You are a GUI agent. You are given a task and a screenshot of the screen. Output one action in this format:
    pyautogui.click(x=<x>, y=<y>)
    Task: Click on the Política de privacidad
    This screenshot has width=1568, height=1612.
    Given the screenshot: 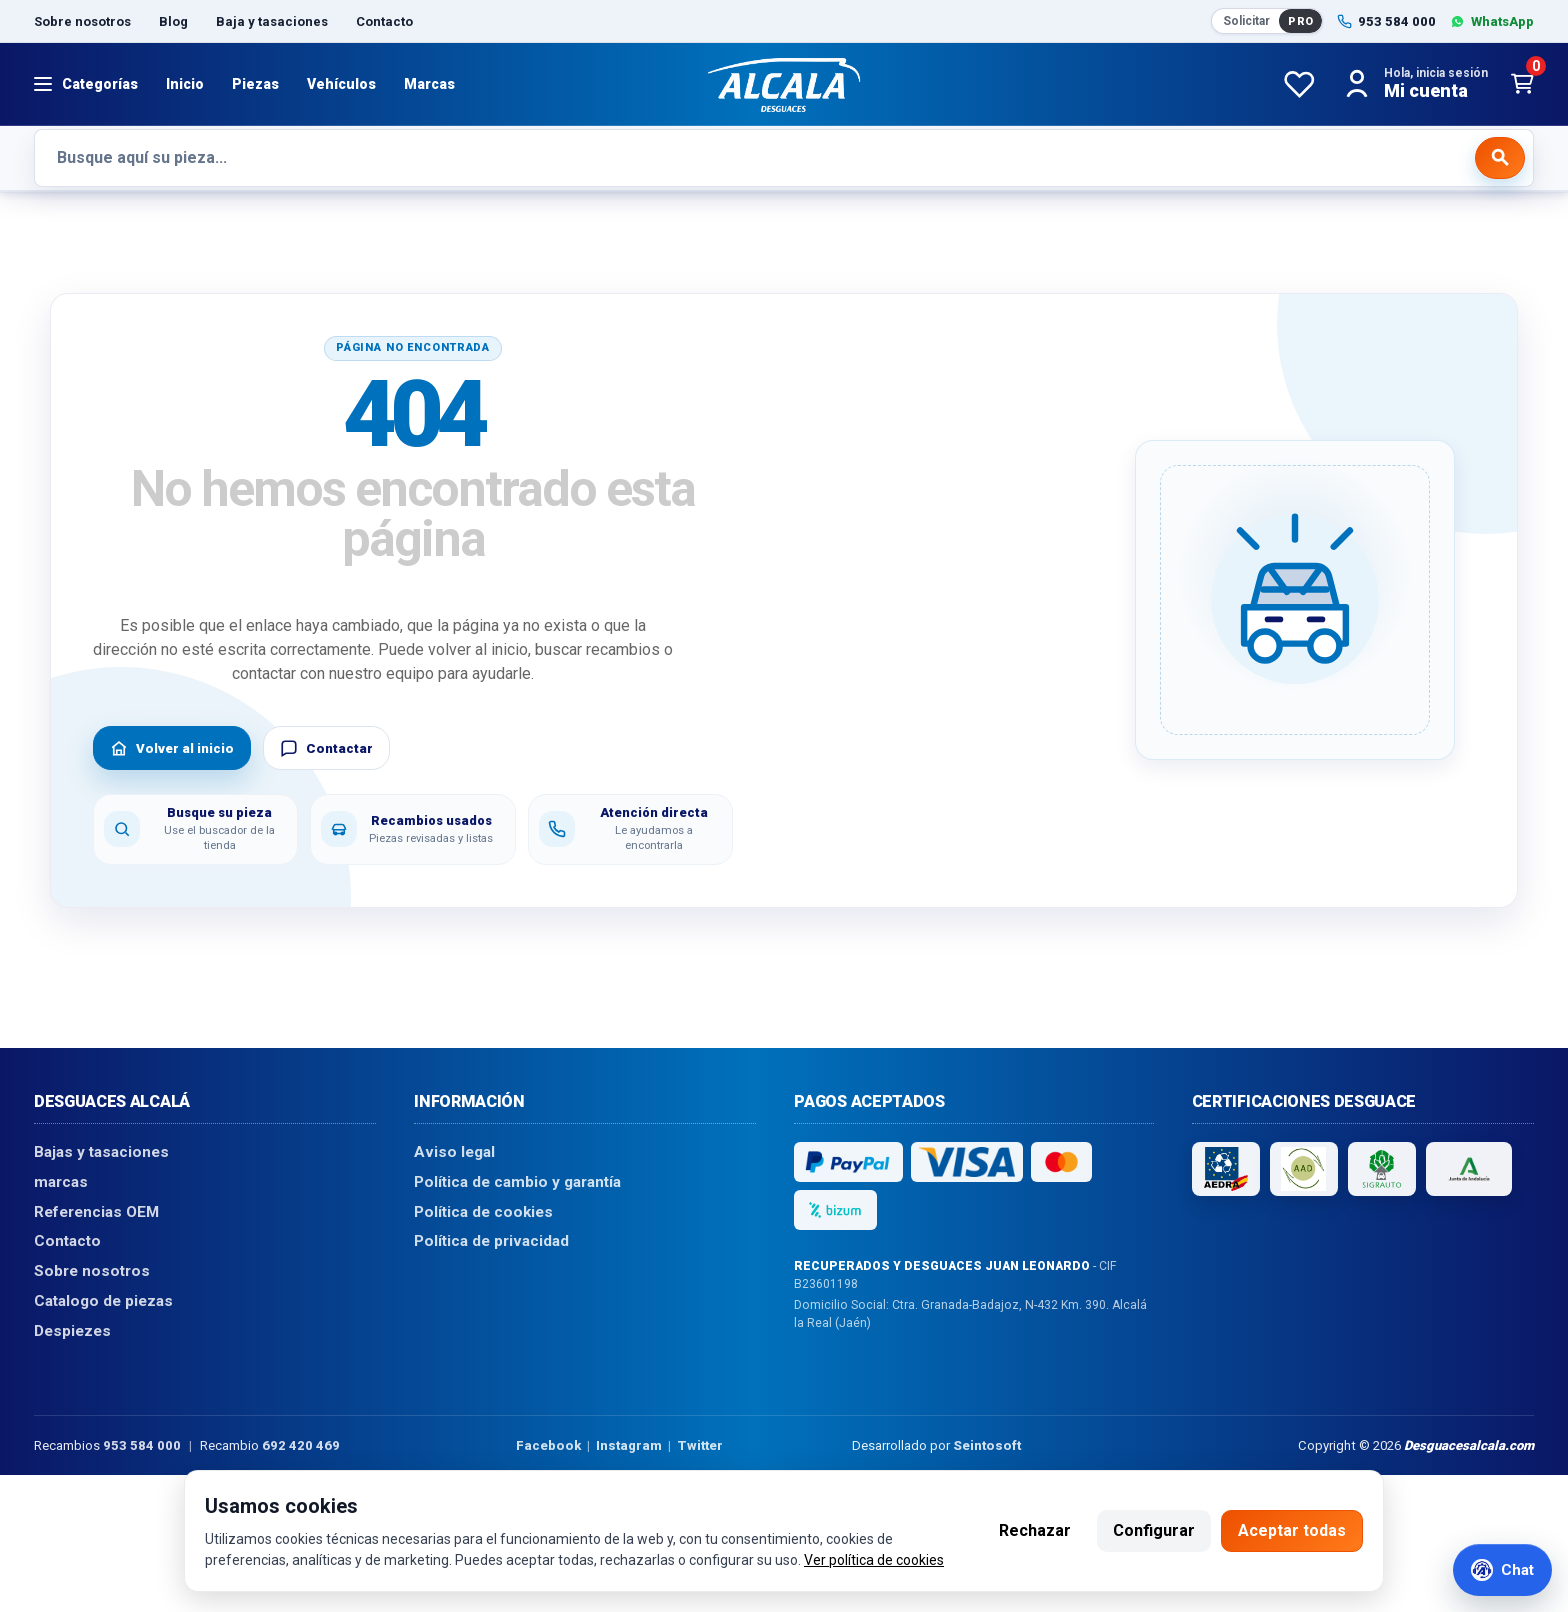 What is the action you would take?
    pyautogui.click(x=491, y=1241)
    